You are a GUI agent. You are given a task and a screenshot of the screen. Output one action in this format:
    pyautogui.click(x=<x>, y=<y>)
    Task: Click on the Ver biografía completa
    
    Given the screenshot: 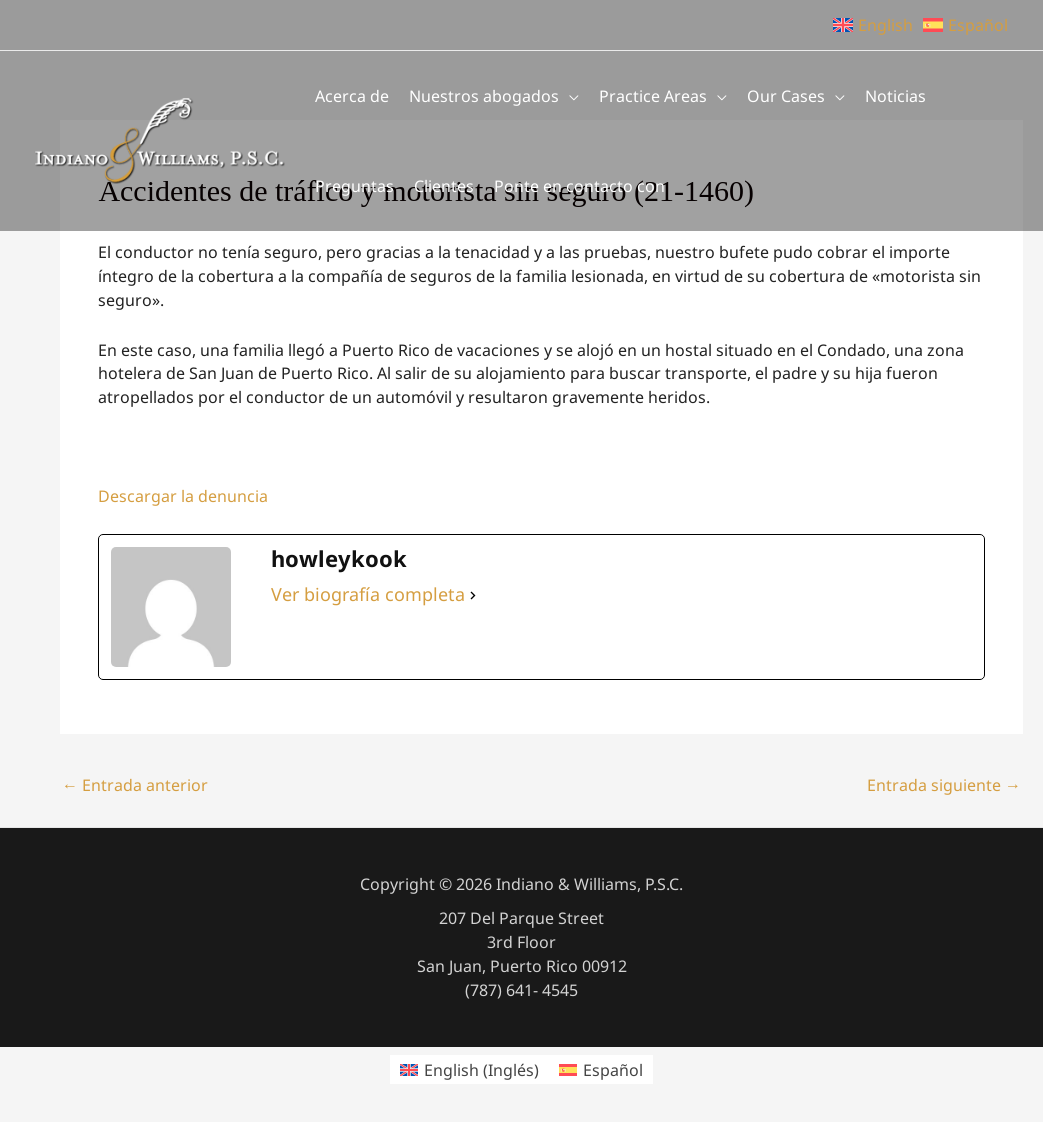 What is the action you would take?
    pyautogui.click(x=368, y=594)
    